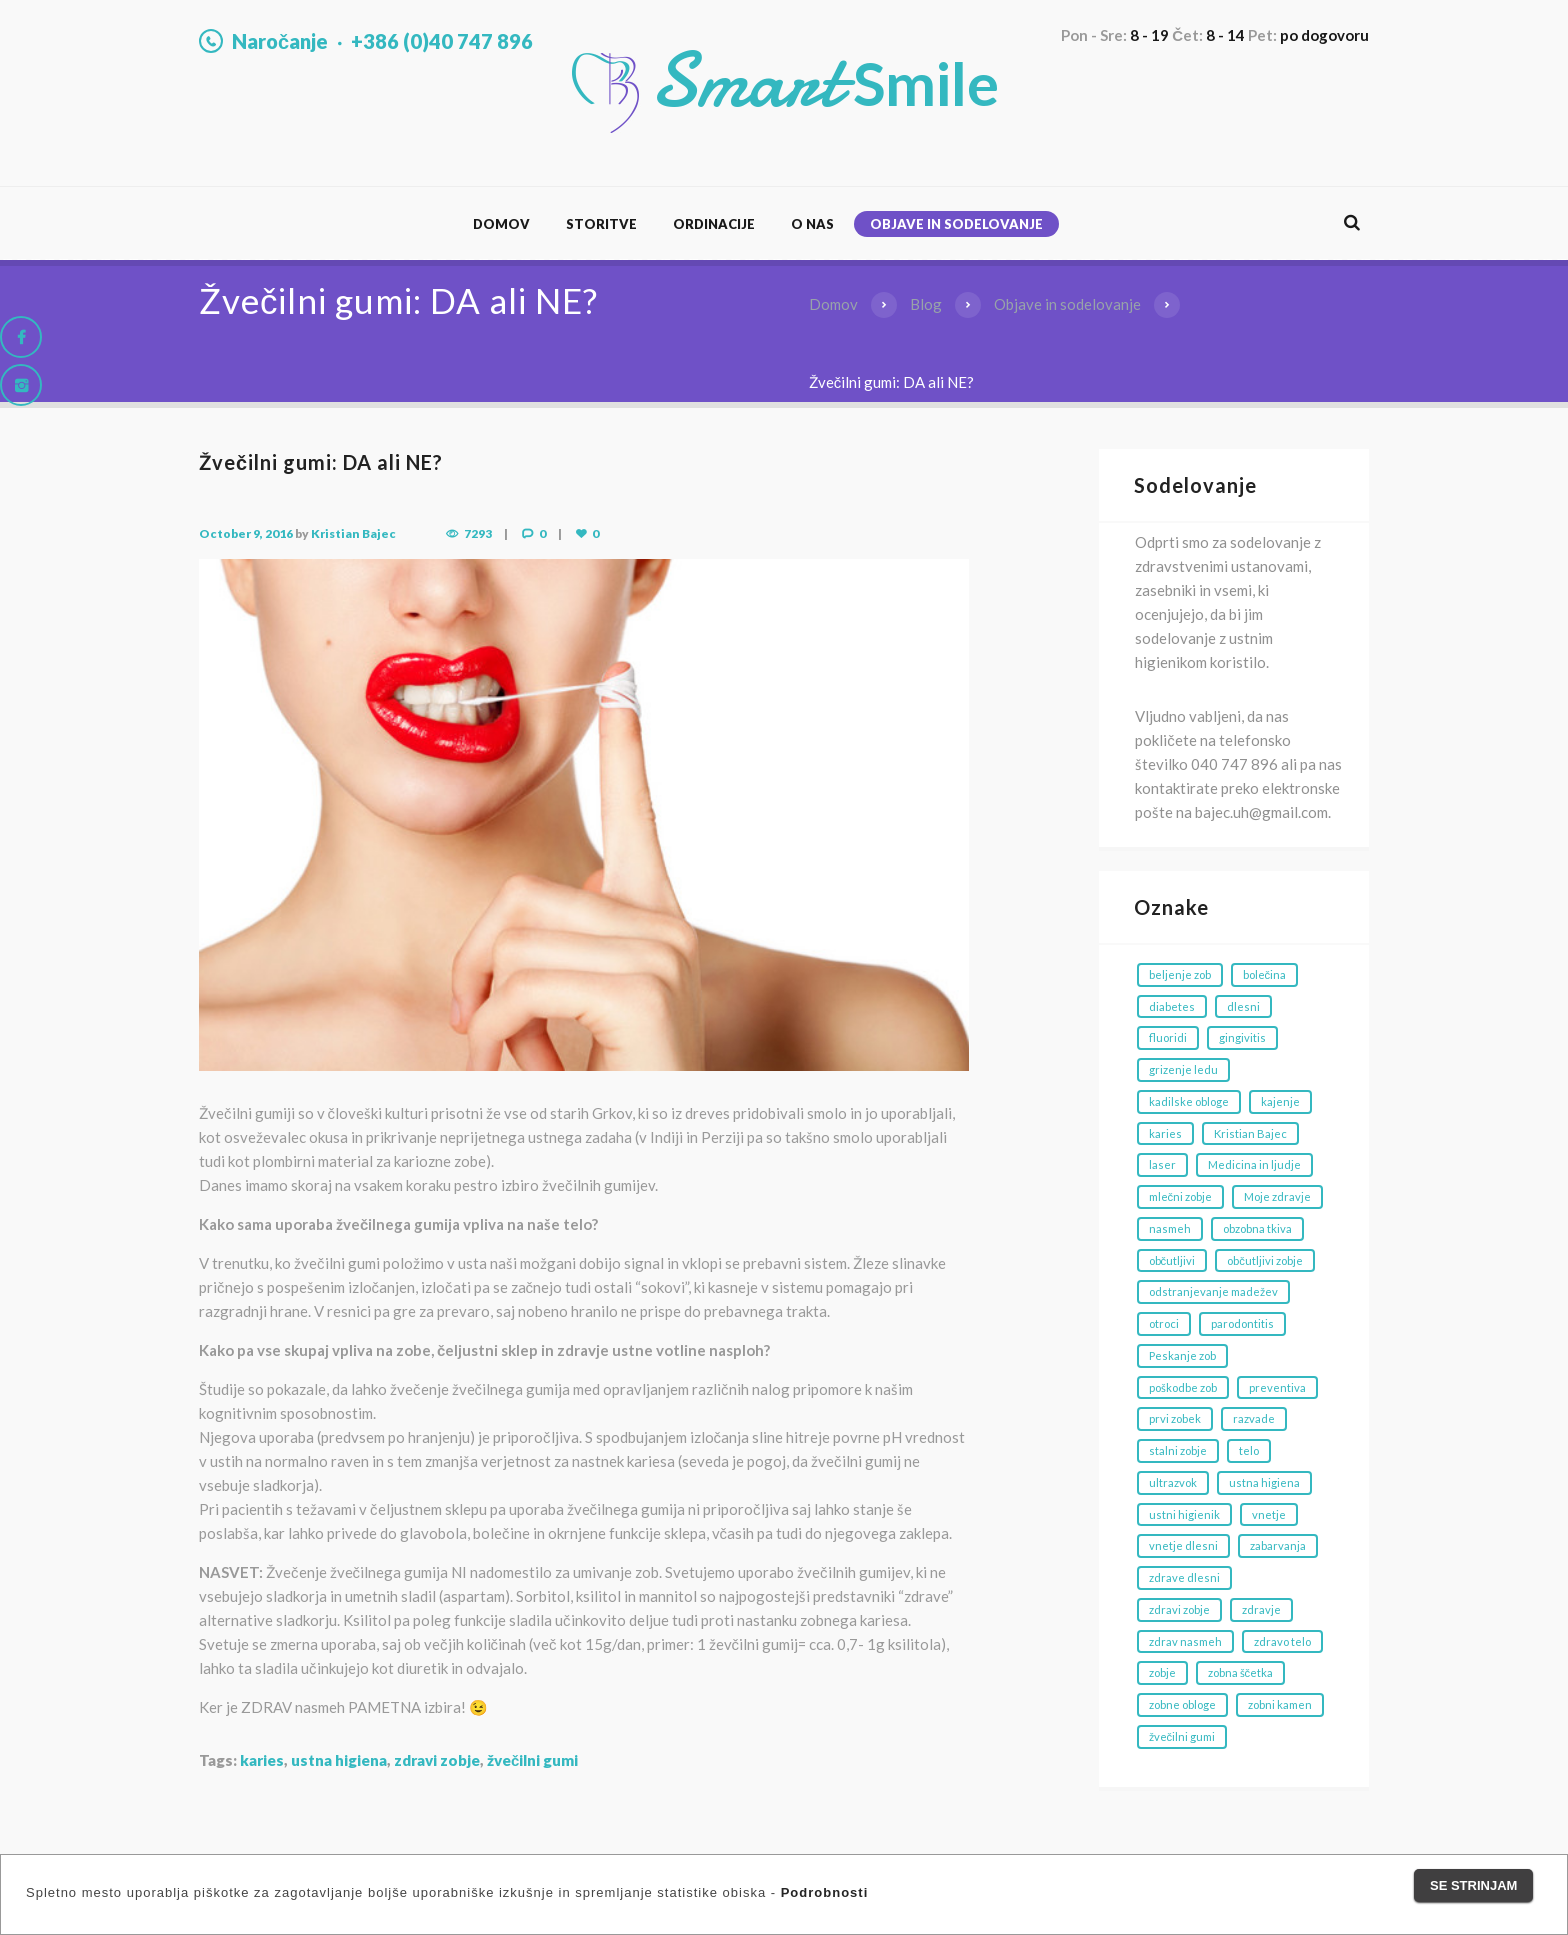 The width and height of the screenshot is (1568, 1935). Describe the element at coordinates (1265, 974) in the screenshot. I see `bolečina` at that location.